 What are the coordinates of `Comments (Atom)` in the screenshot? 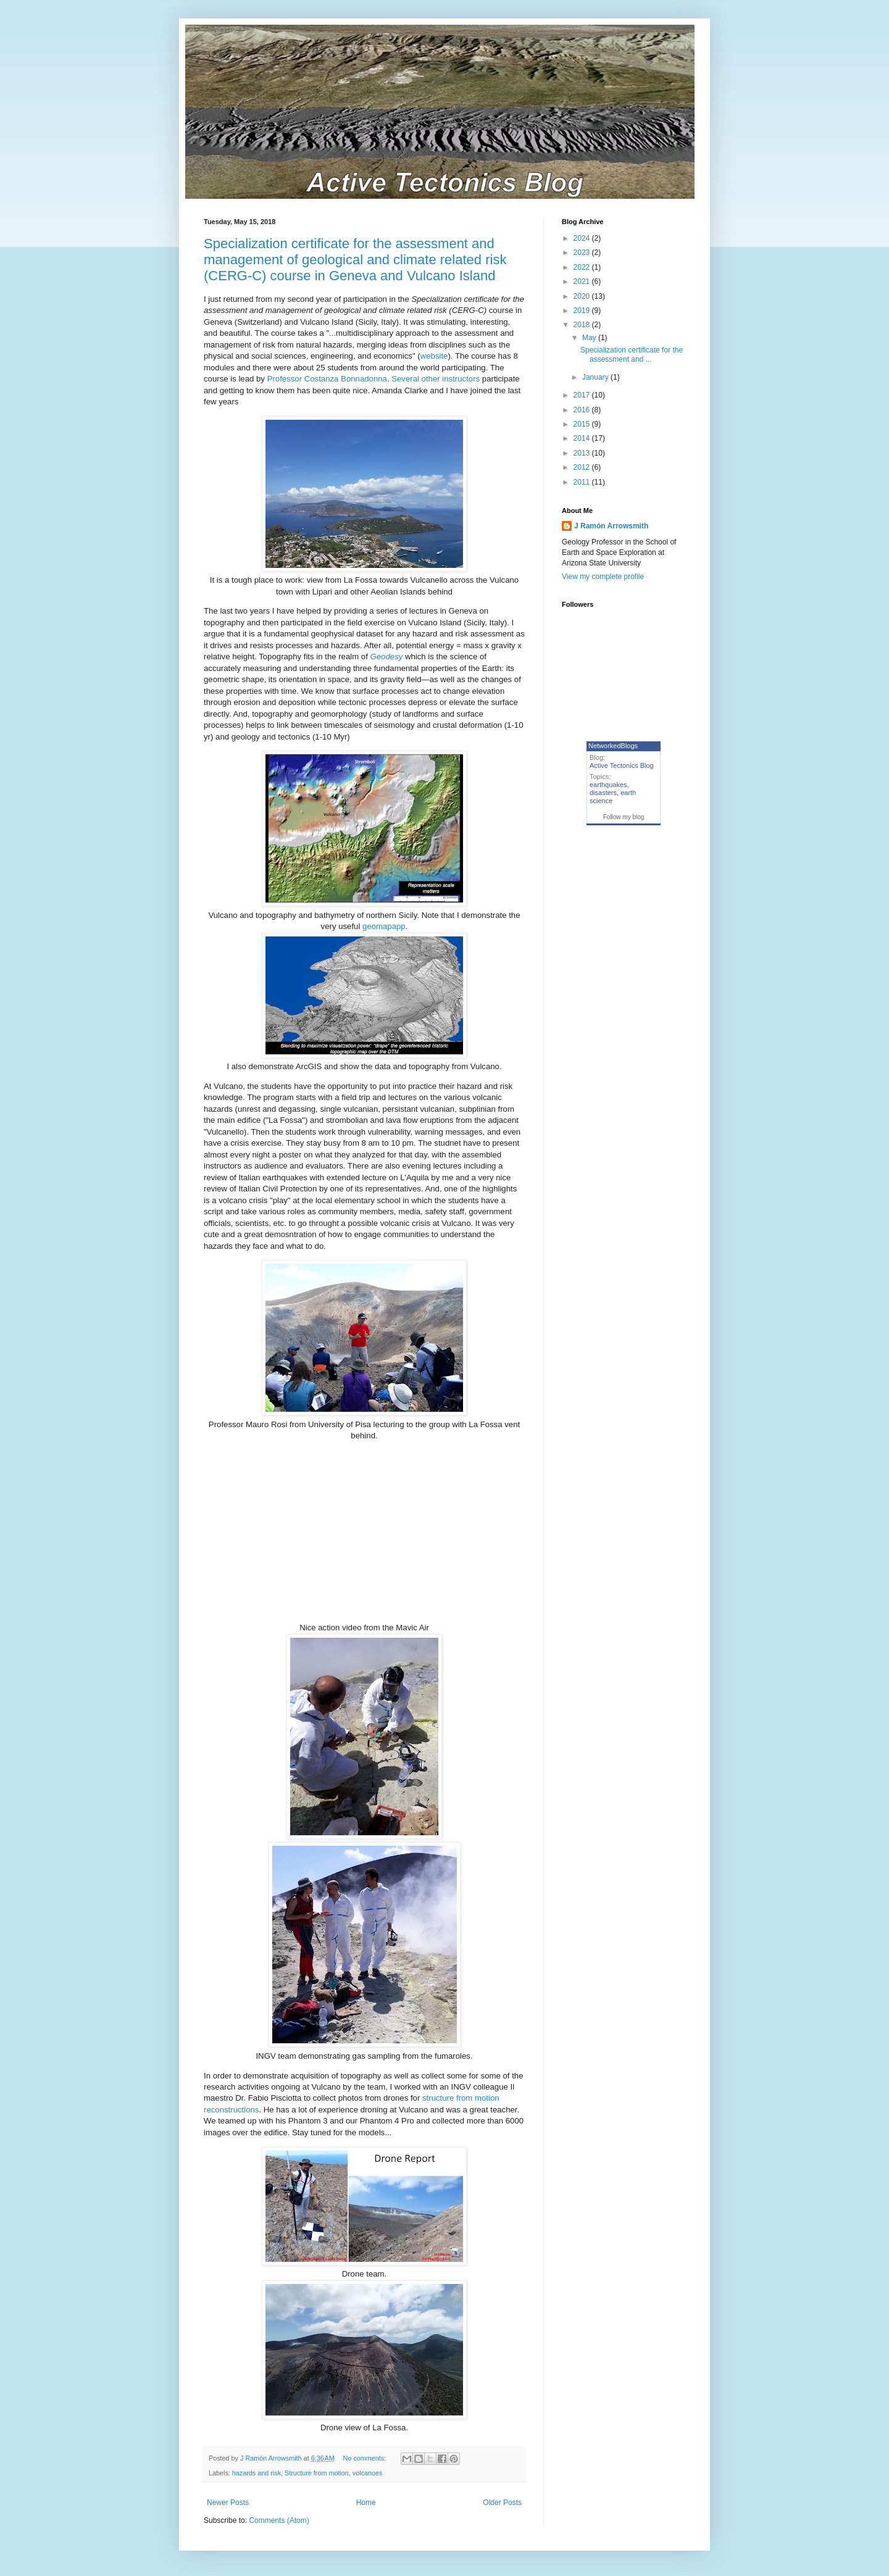 It's located at (279, 2520).